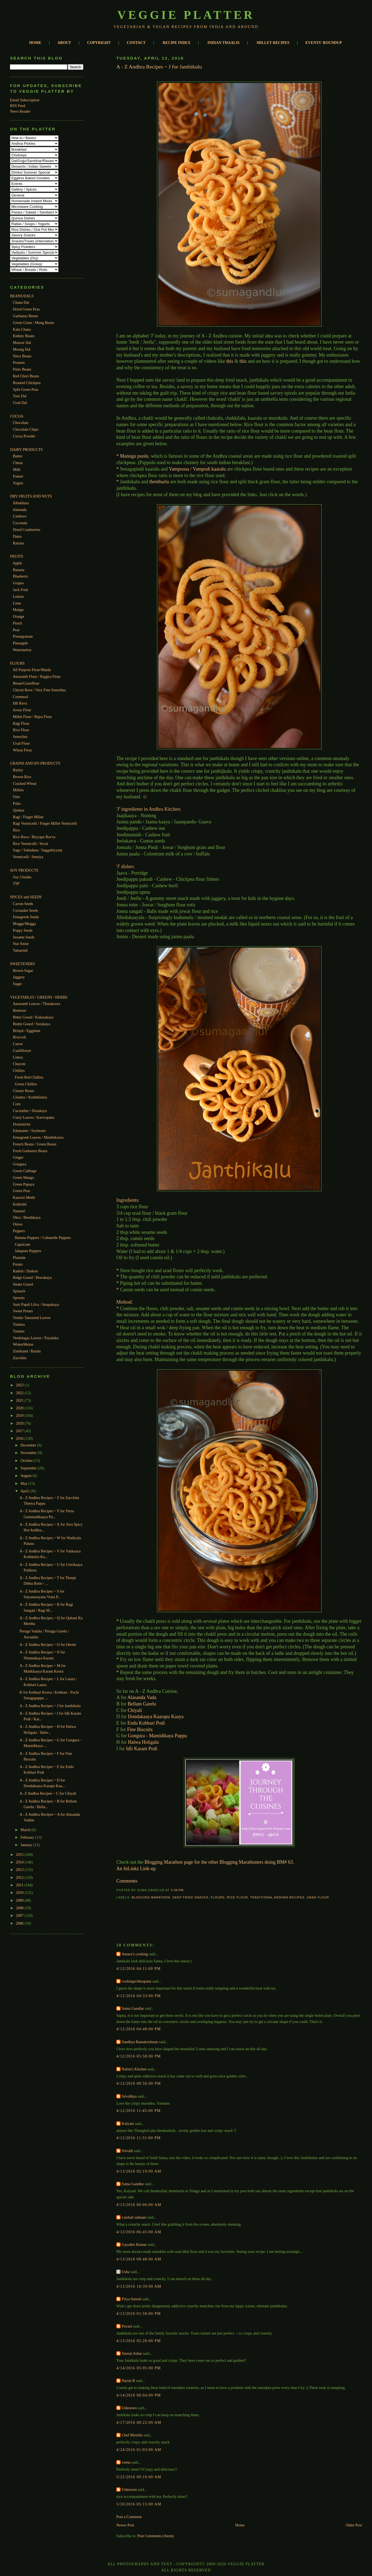 The height and width of the screenshot is (2576, 372). What do you see at coordinates (19, 1010) in the screenshot?
I see `Beetroot` at bounding box center [19, 1010].